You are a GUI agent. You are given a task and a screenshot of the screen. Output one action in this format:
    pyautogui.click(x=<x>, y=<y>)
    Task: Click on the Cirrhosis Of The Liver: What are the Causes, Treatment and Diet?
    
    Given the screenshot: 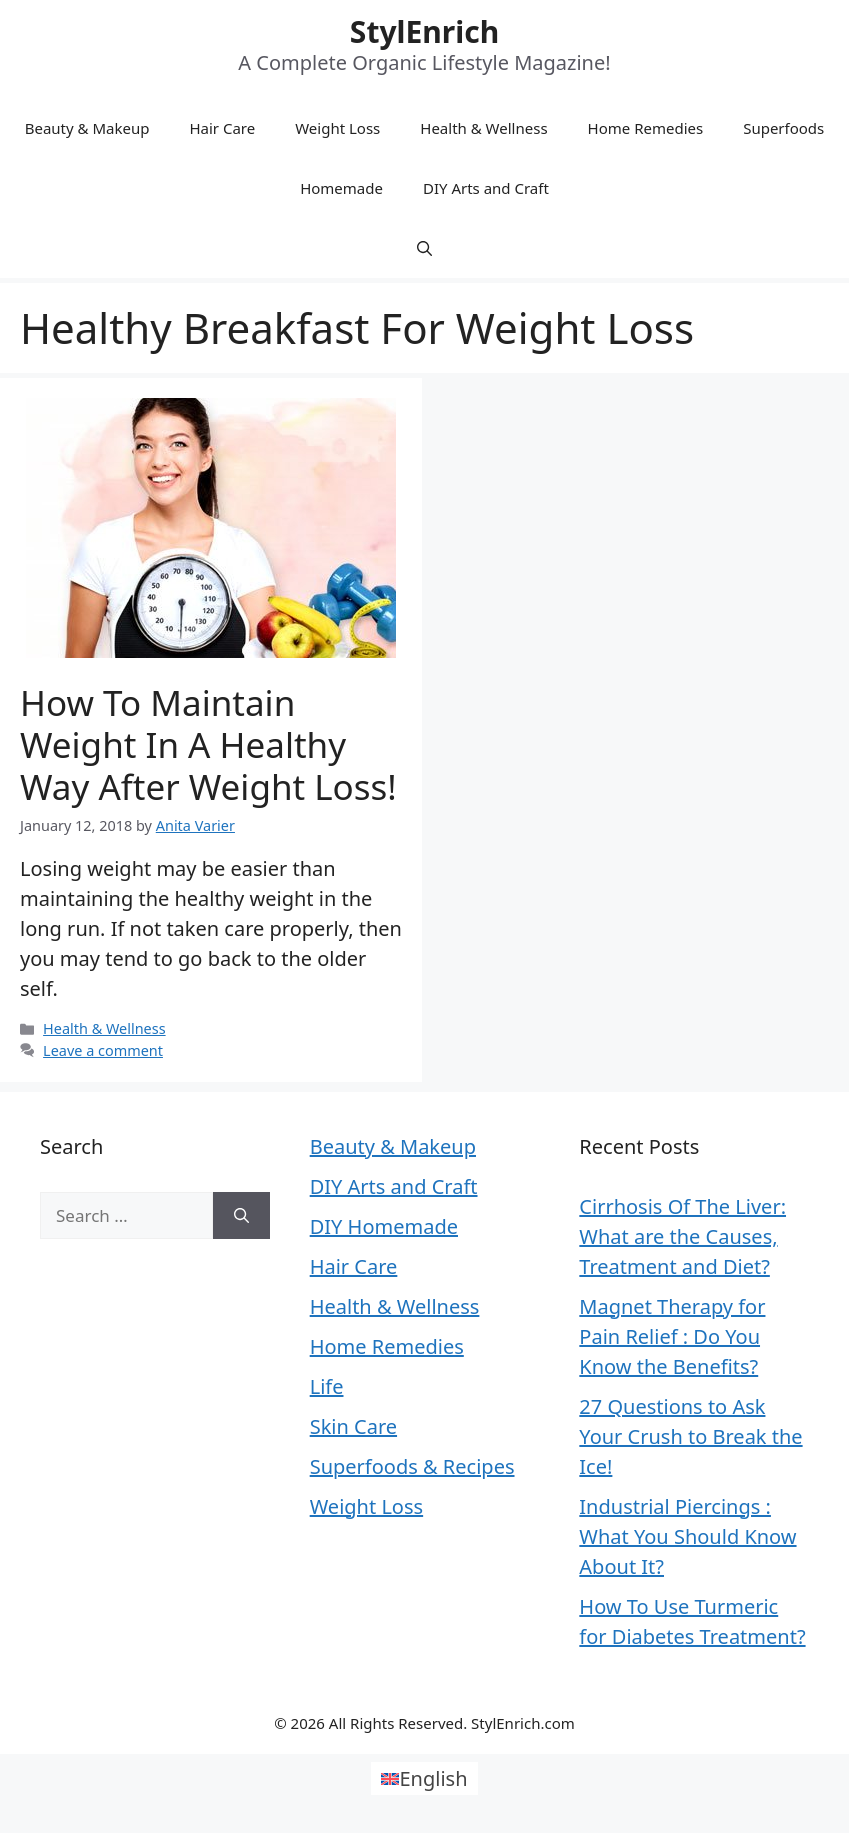 What is the action you would take?
    pyautogui.click(x=682, y=1236)
    